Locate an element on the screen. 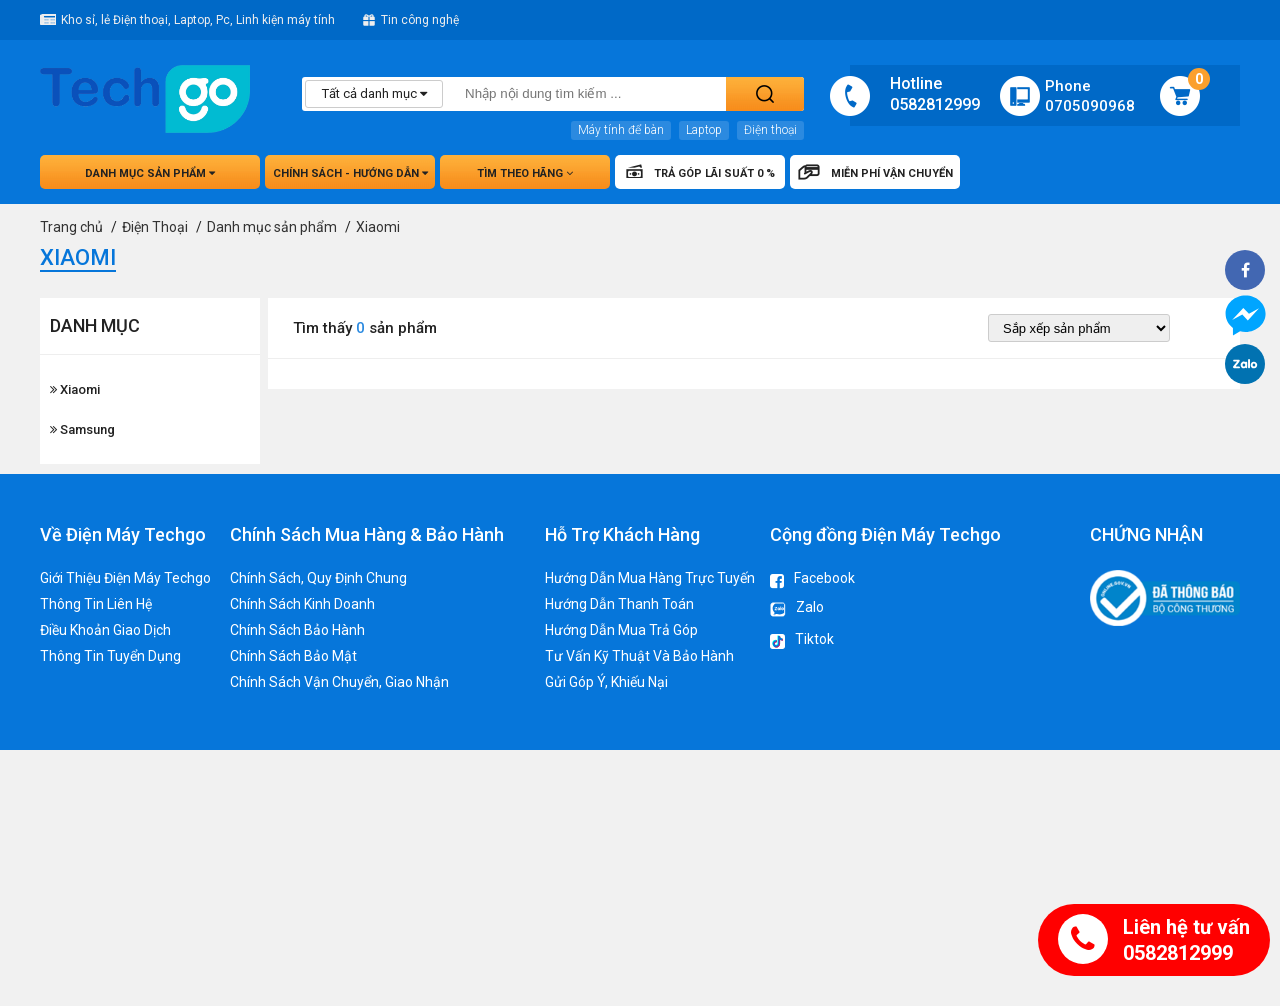 The image size is (1280, 1006). Máy tính để bàn is located at coordinates (621, 130).